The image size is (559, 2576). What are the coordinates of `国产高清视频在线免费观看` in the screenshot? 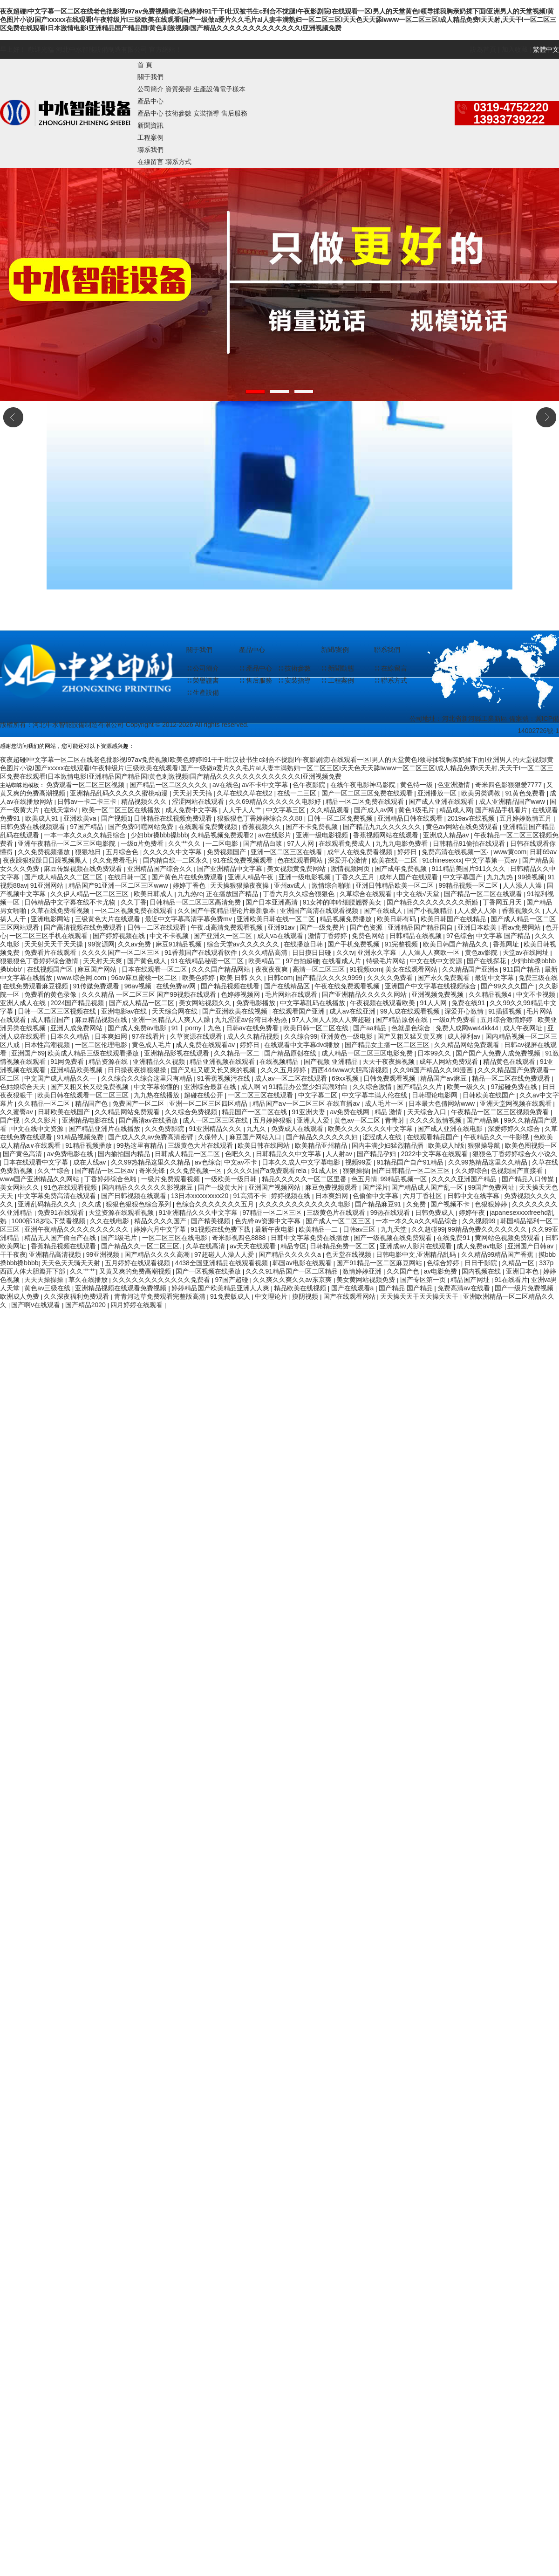 It's located at (84, 927).